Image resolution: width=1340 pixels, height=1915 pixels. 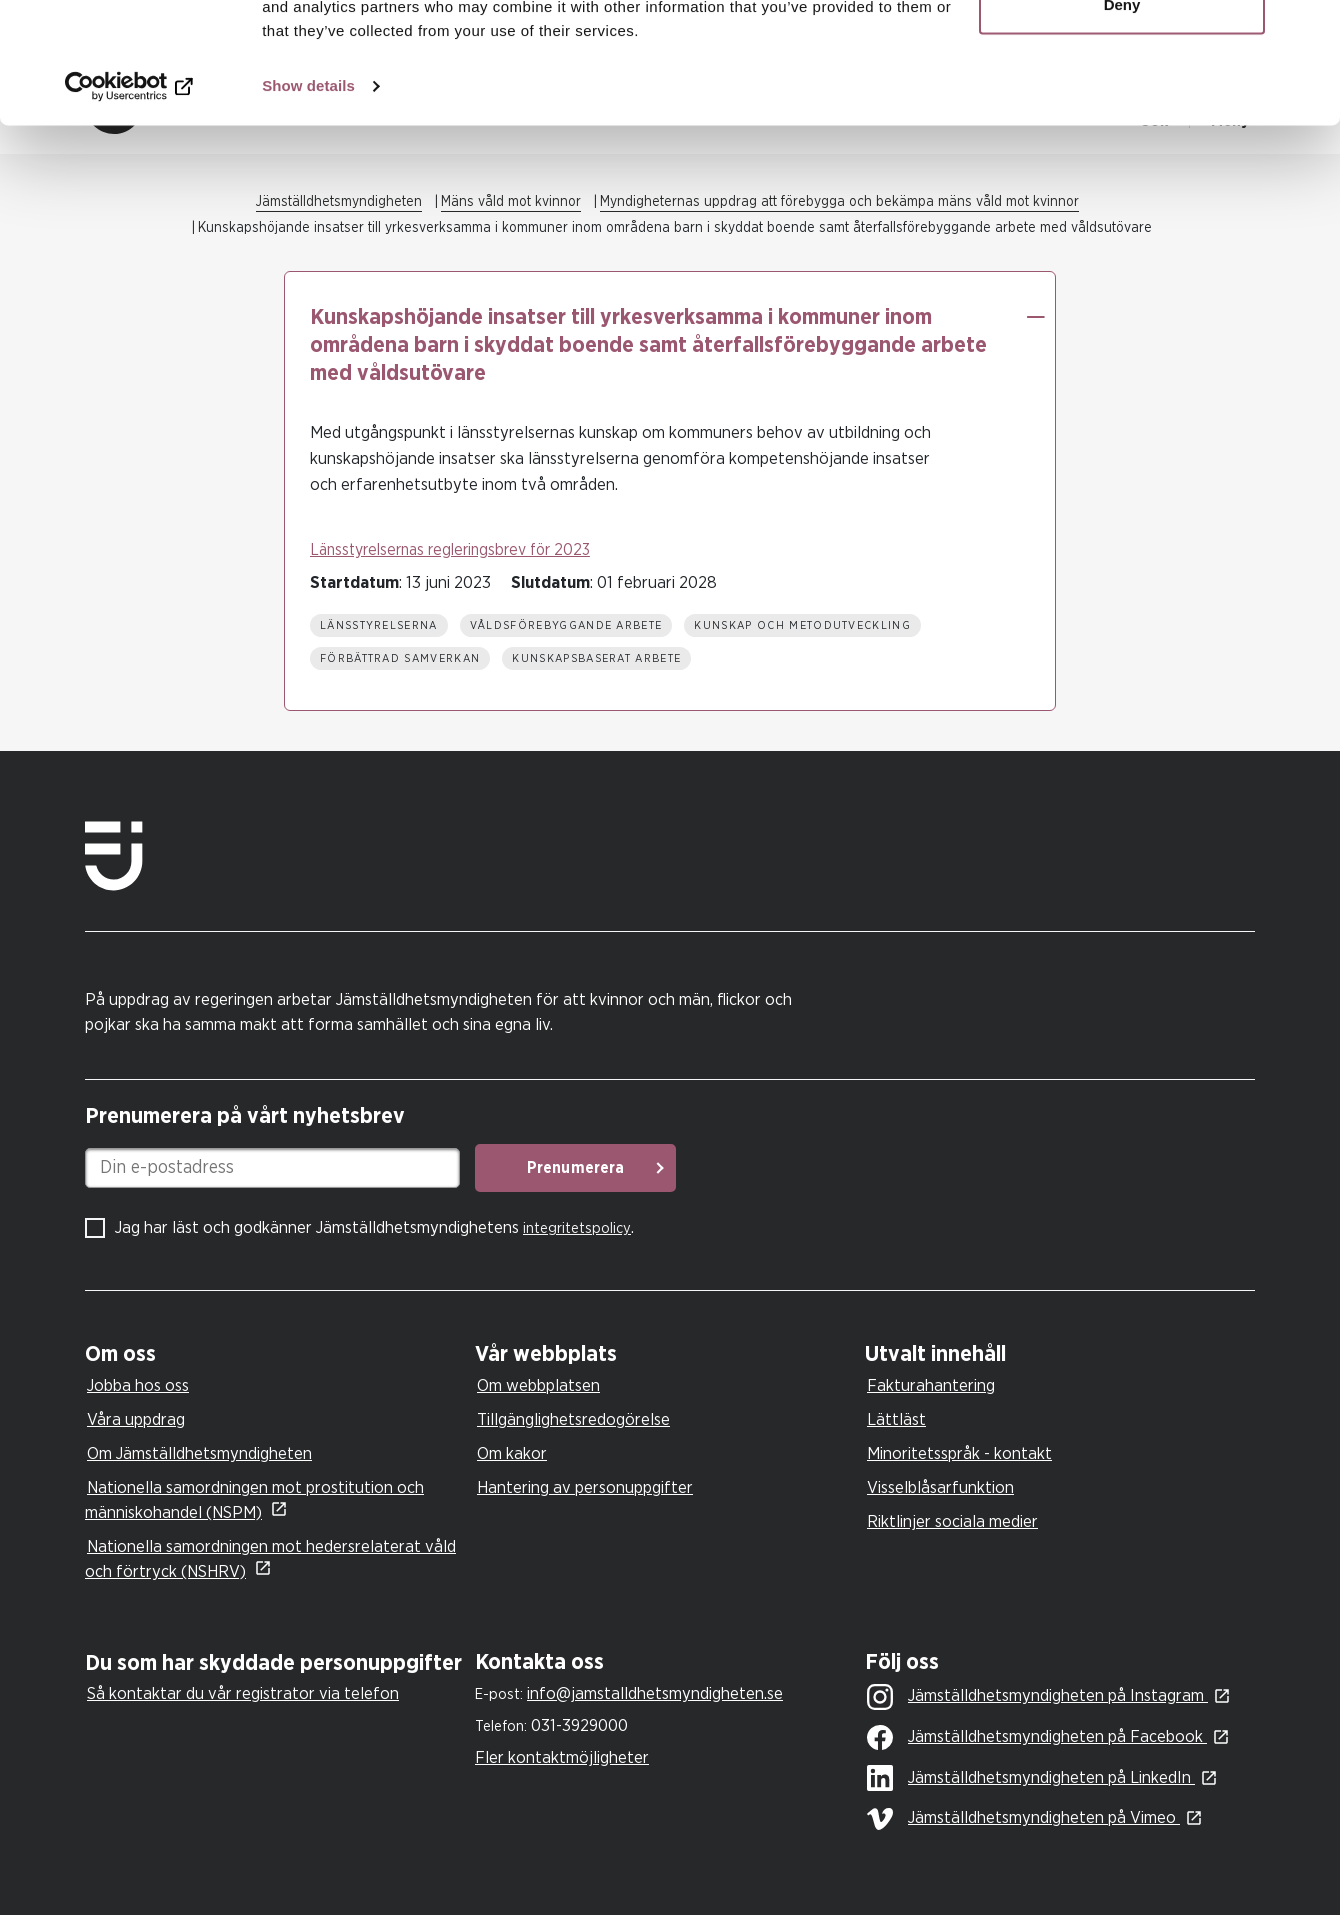 I want to click on Om webbplatsen, so click(x=538, y=1385).